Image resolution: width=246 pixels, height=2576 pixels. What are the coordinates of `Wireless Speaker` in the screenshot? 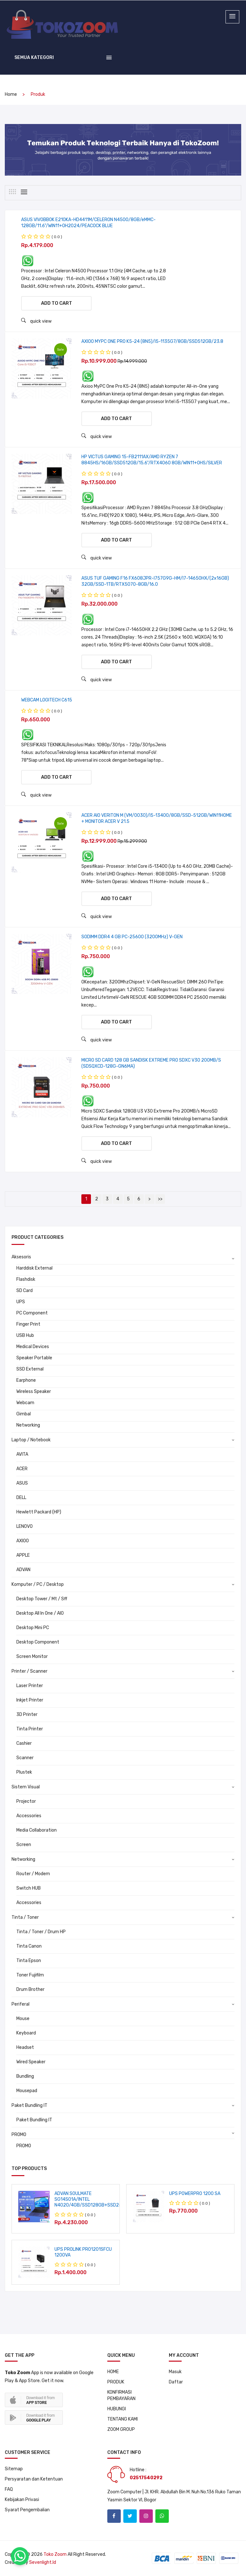 It's located at (33, 1392).